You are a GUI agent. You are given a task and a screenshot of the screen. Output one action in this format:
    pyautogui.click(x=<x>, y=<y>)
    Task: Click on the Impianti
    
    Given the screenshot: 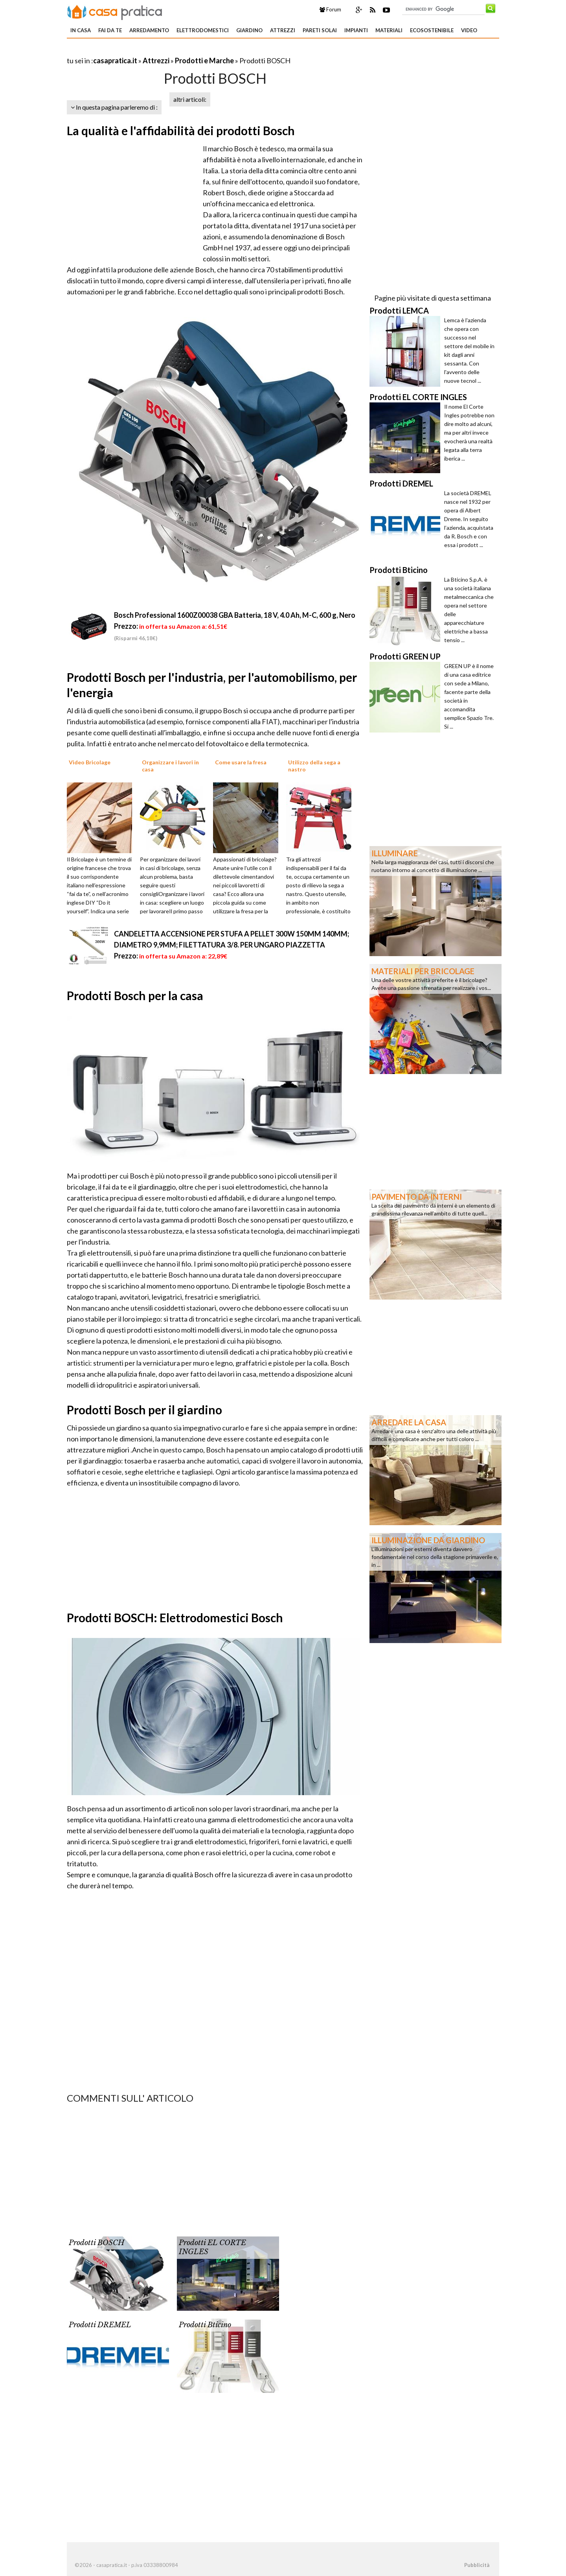 What is the action you would take?
    pyautogui.click(x=356, y=30)
    